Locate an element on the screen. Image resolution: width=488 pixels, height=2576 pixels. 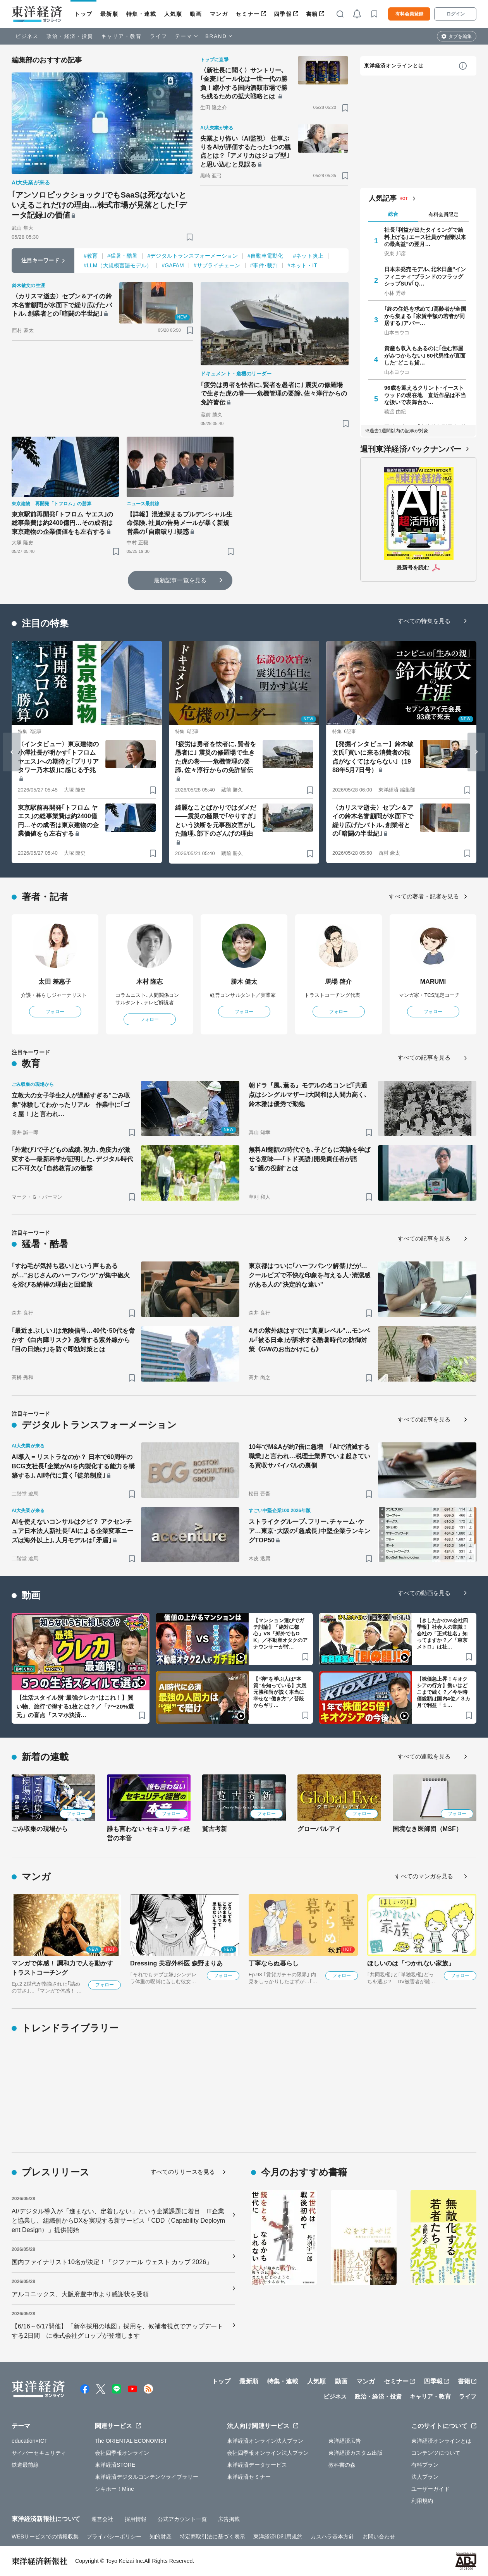
東洋経済デジタルコンテンツライブラリー is located at coordinates (147, 2477).